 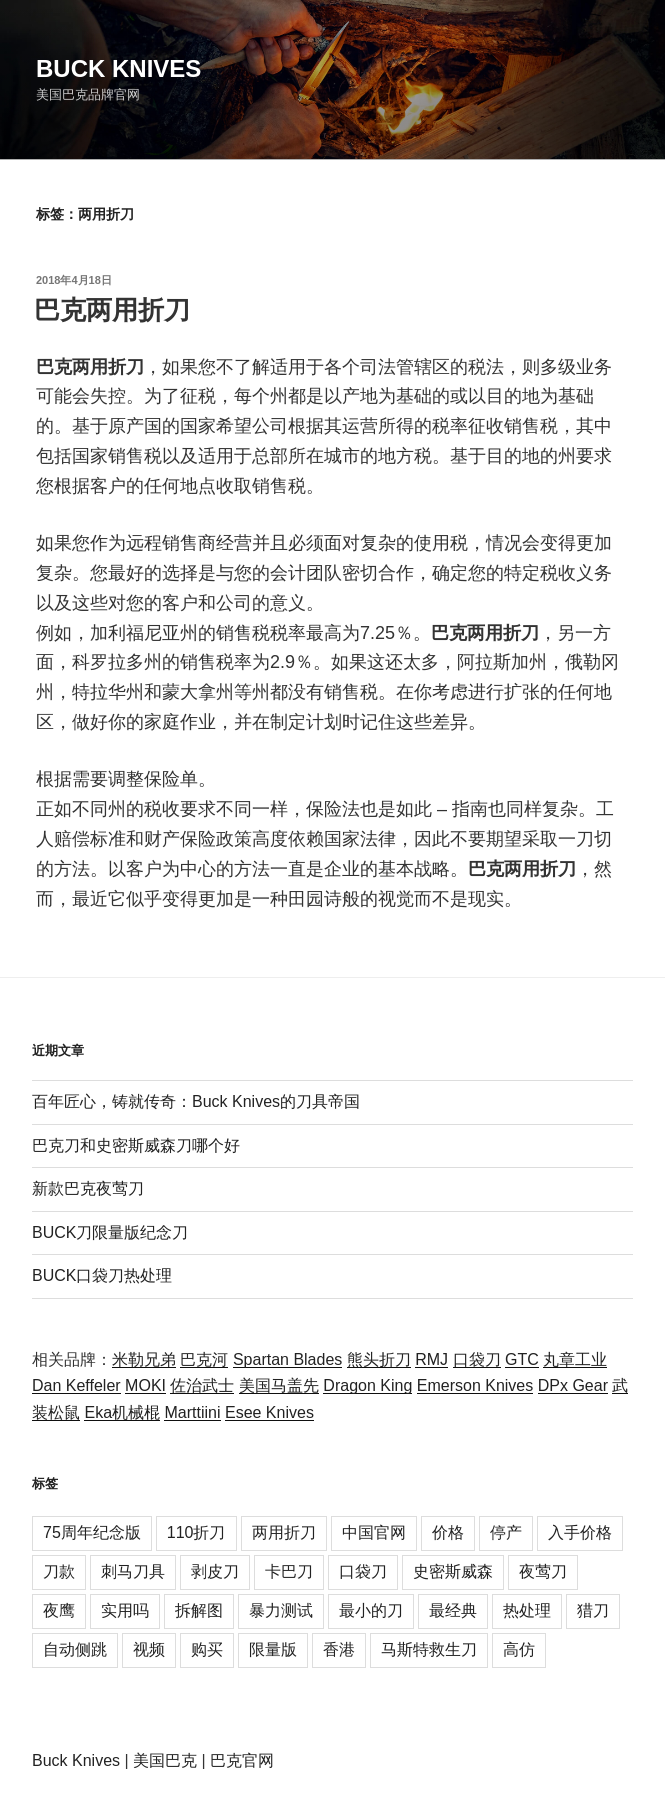 I want to click on 最经典, so click(x=453, y=1610).